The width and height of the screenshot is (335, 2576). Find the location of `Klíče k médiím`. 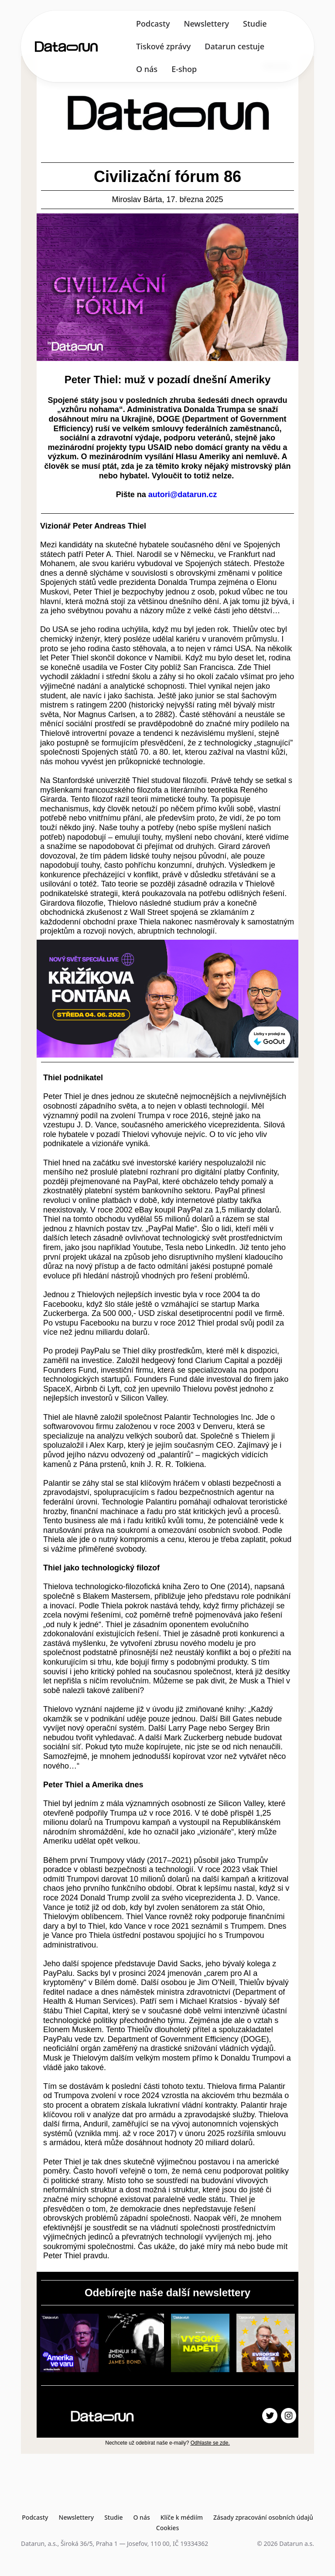

Klíče k médiím is located at coordinates (182, 2517).